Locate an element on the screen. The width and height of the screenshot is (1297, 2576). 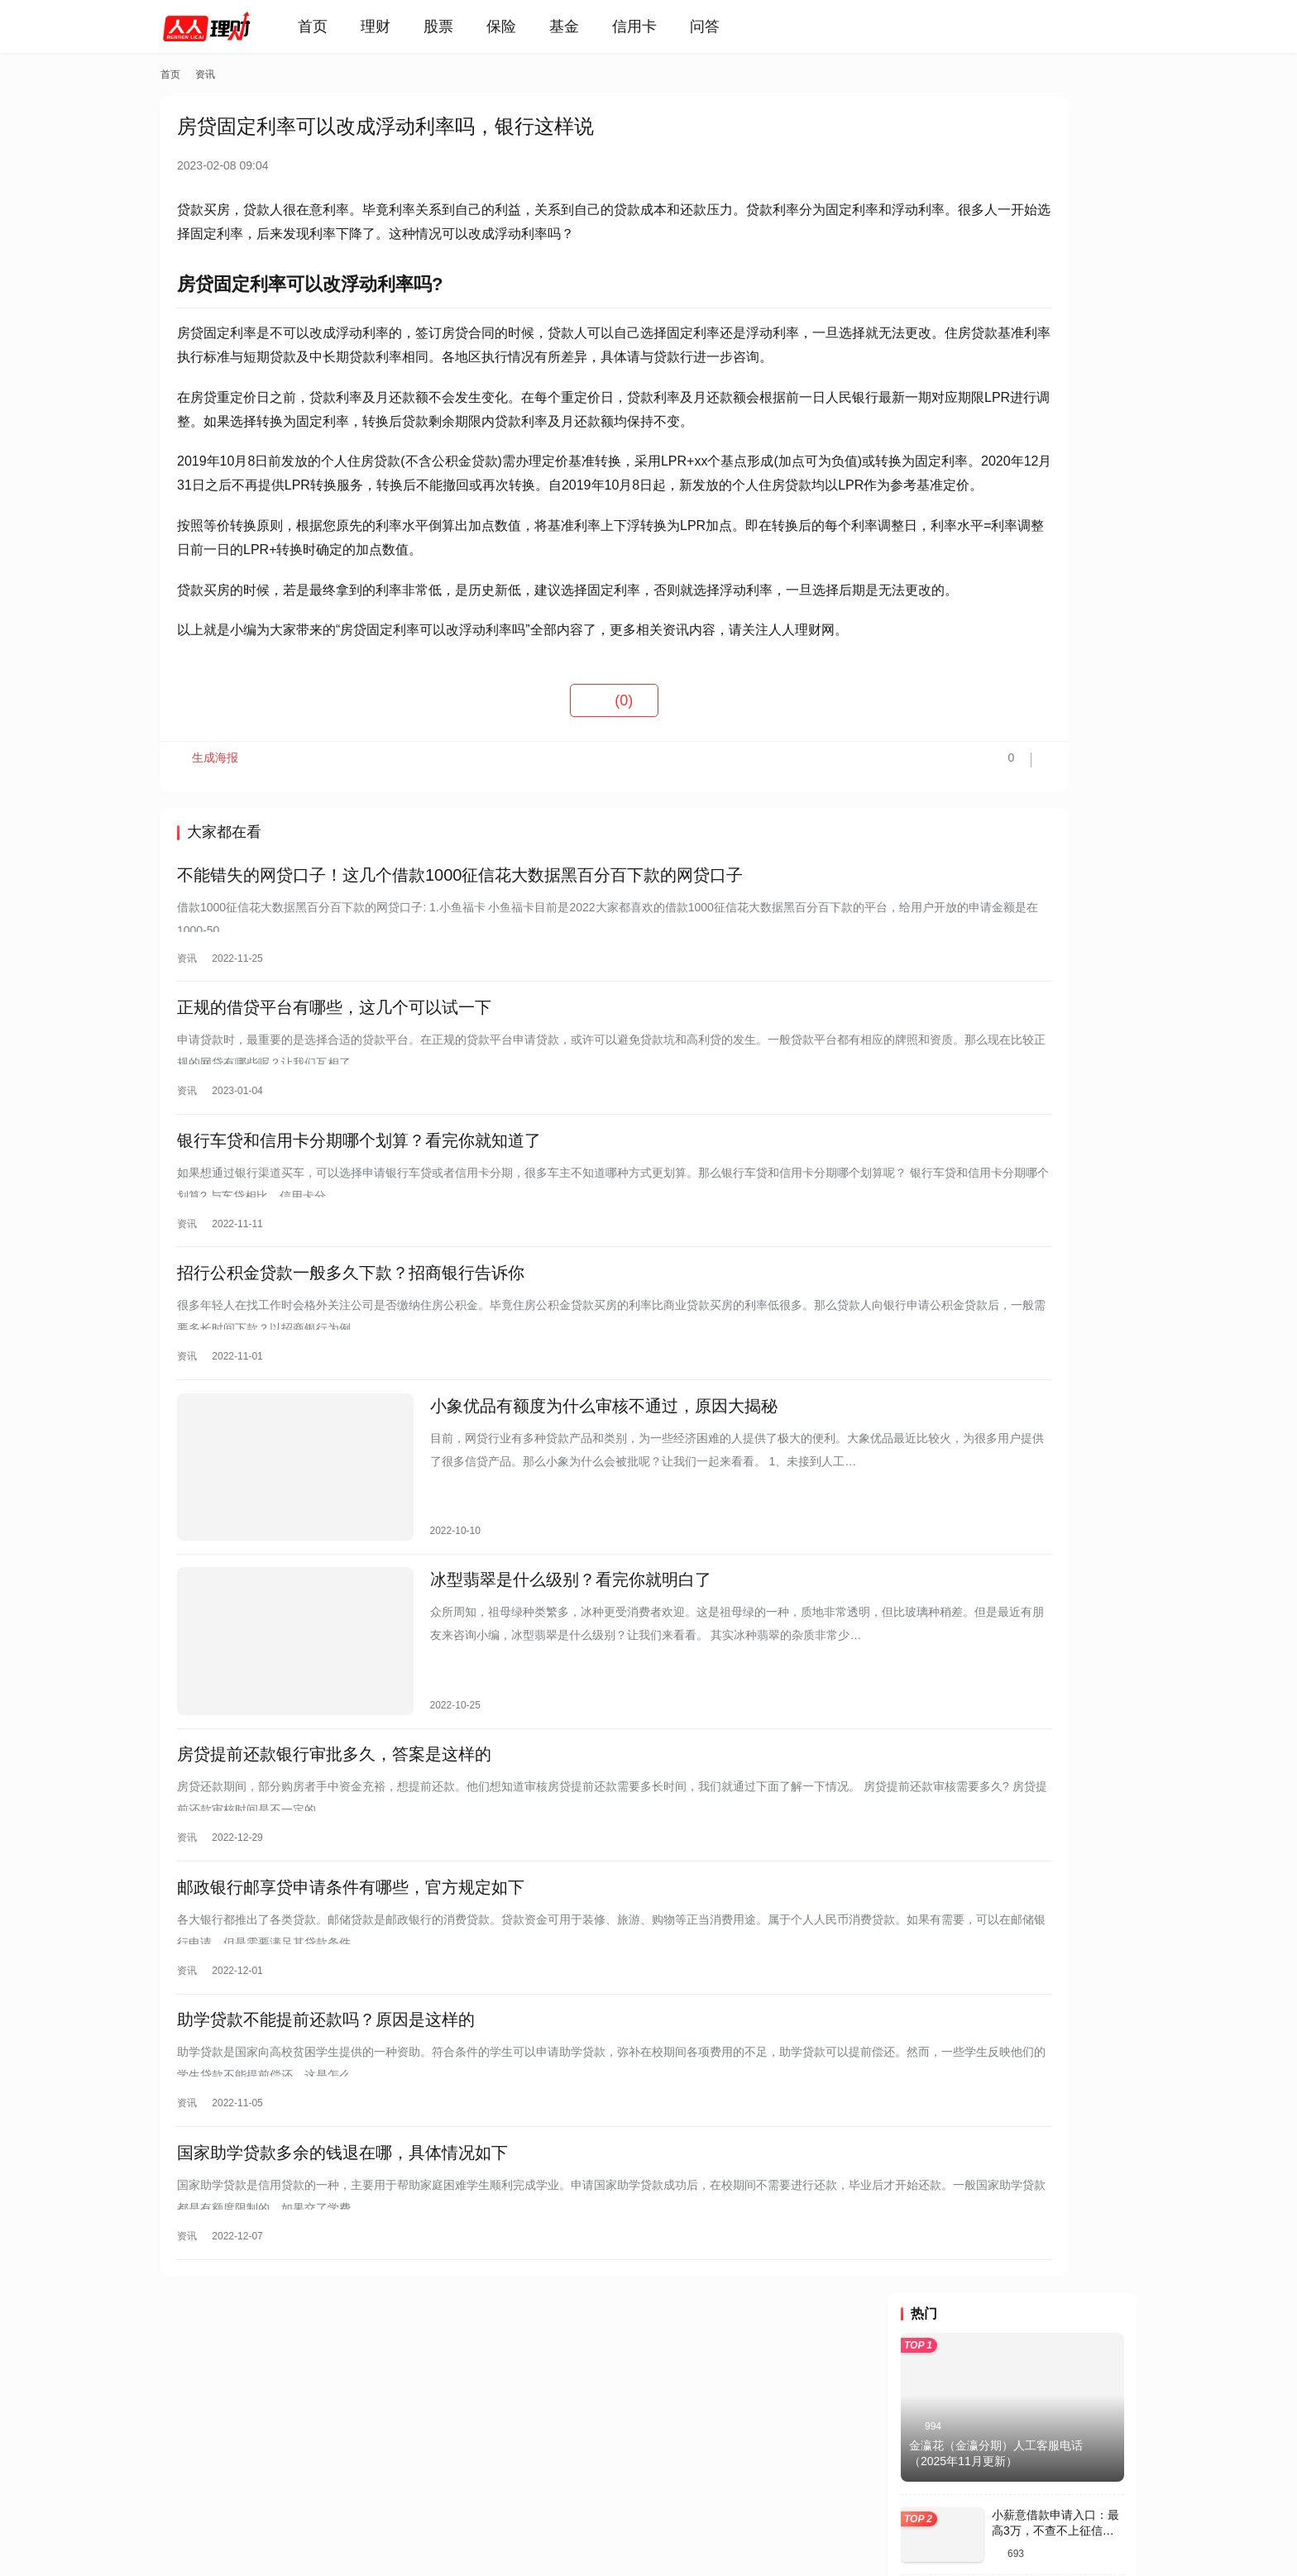
首页 is located at coordinates (336, 26).